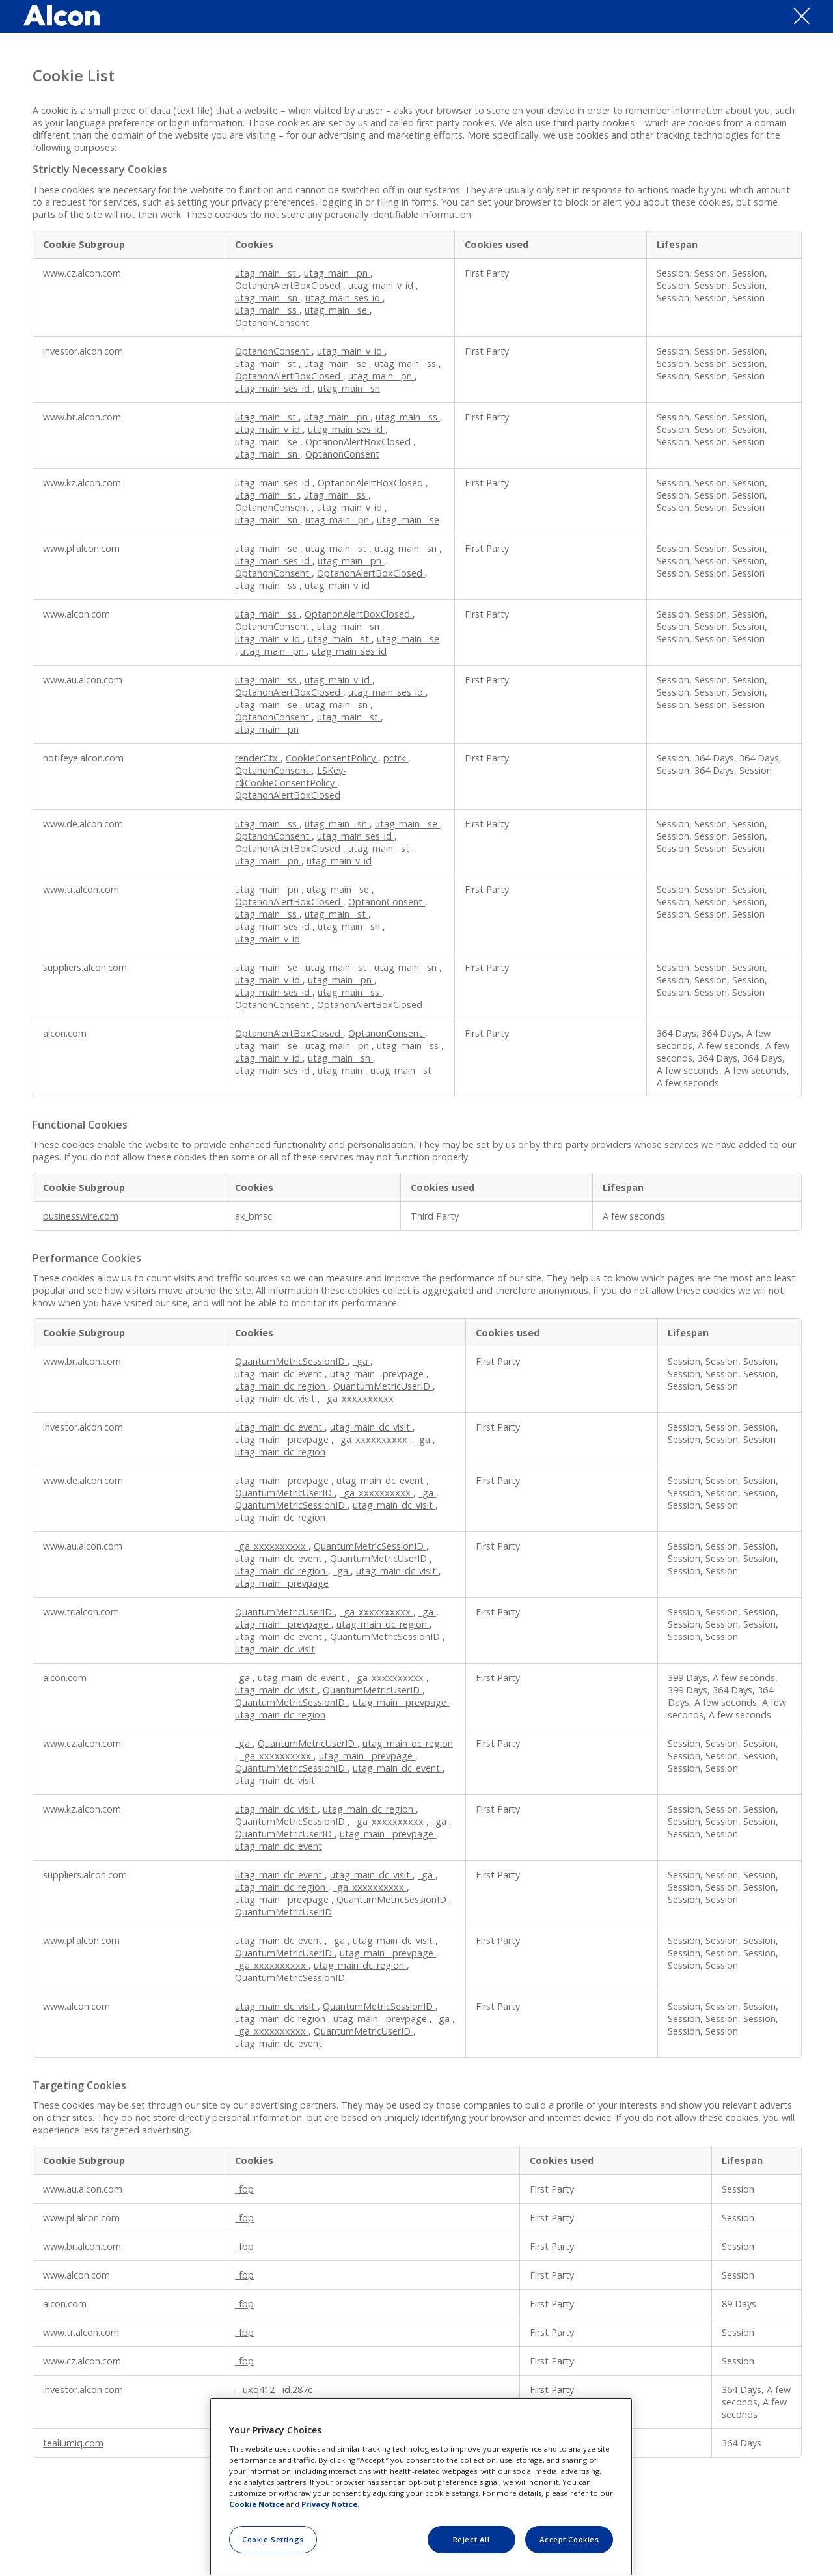 This screenshot has width=833, height=2576. I want to click on Cookie Notice, so click(256, 2504).